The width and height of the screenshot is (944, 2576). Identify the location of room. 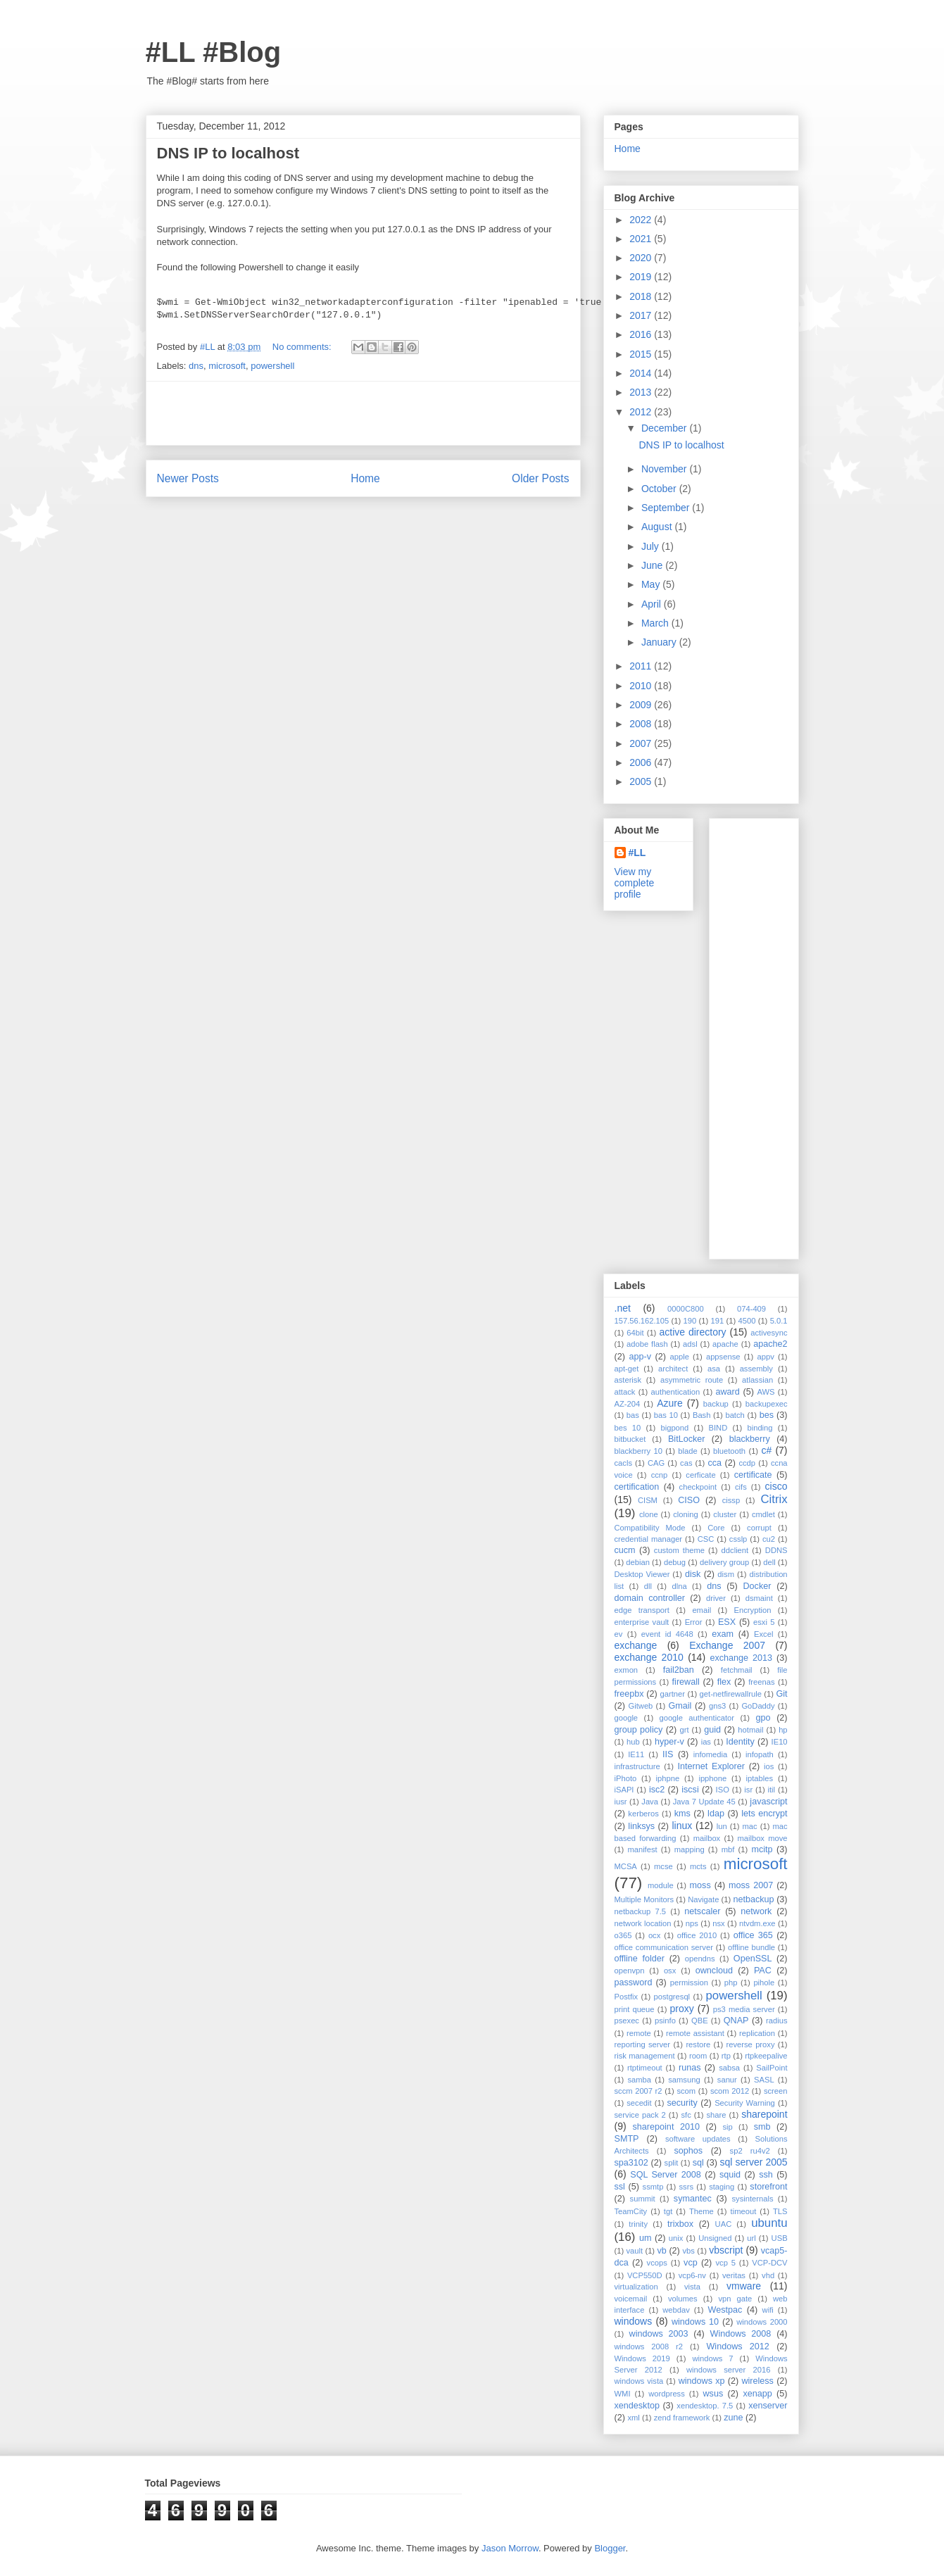
(698, 2056).